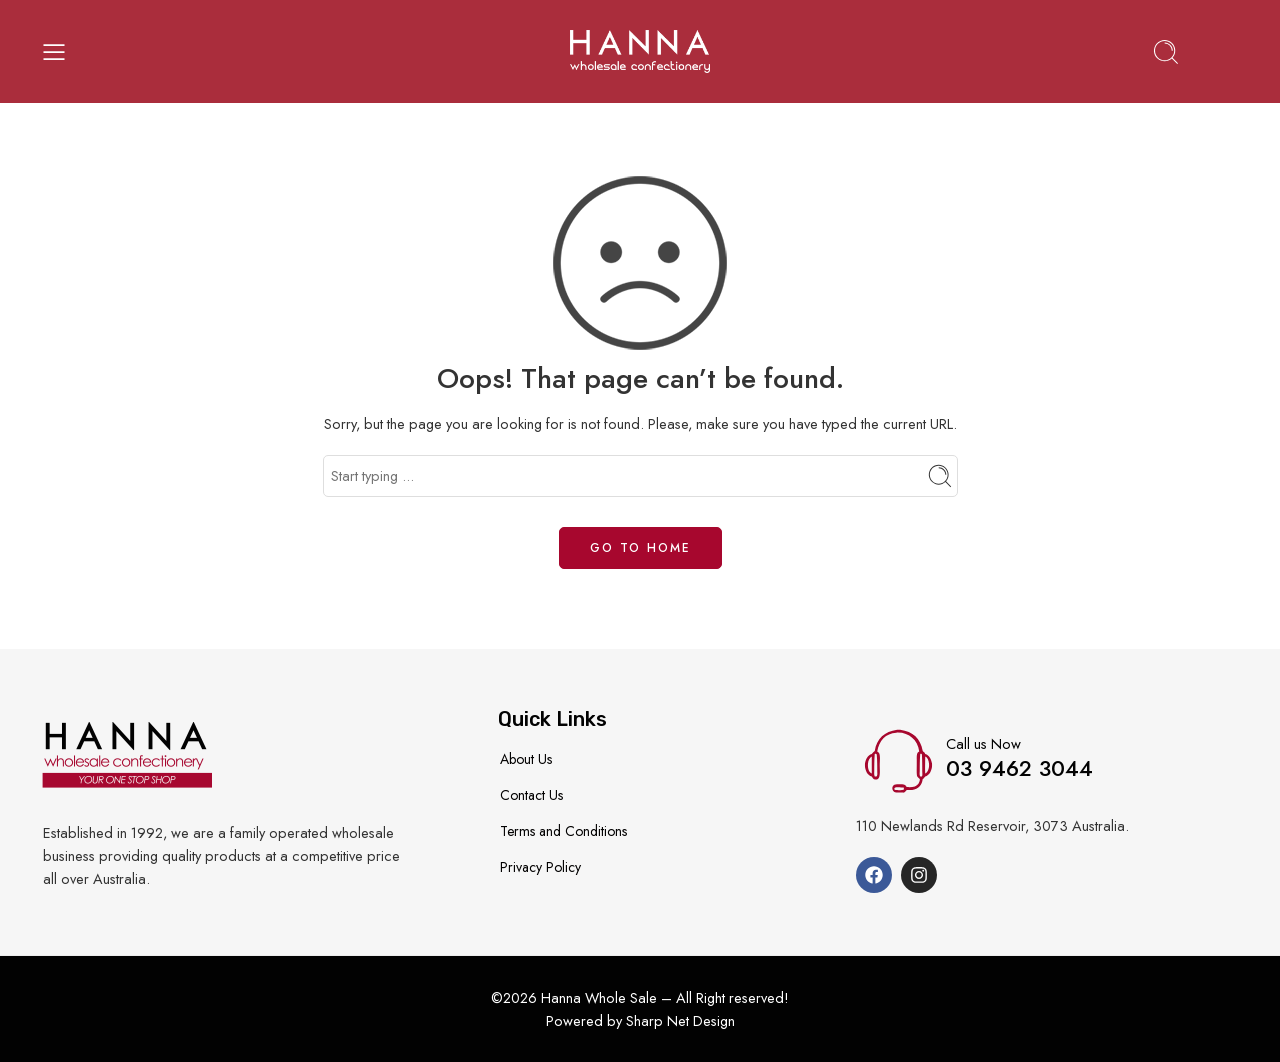 This screenshot has height=1062, width=1280. Describe the element at coordinates (526, 759) in the screenshot. I see `About Us` at that location.